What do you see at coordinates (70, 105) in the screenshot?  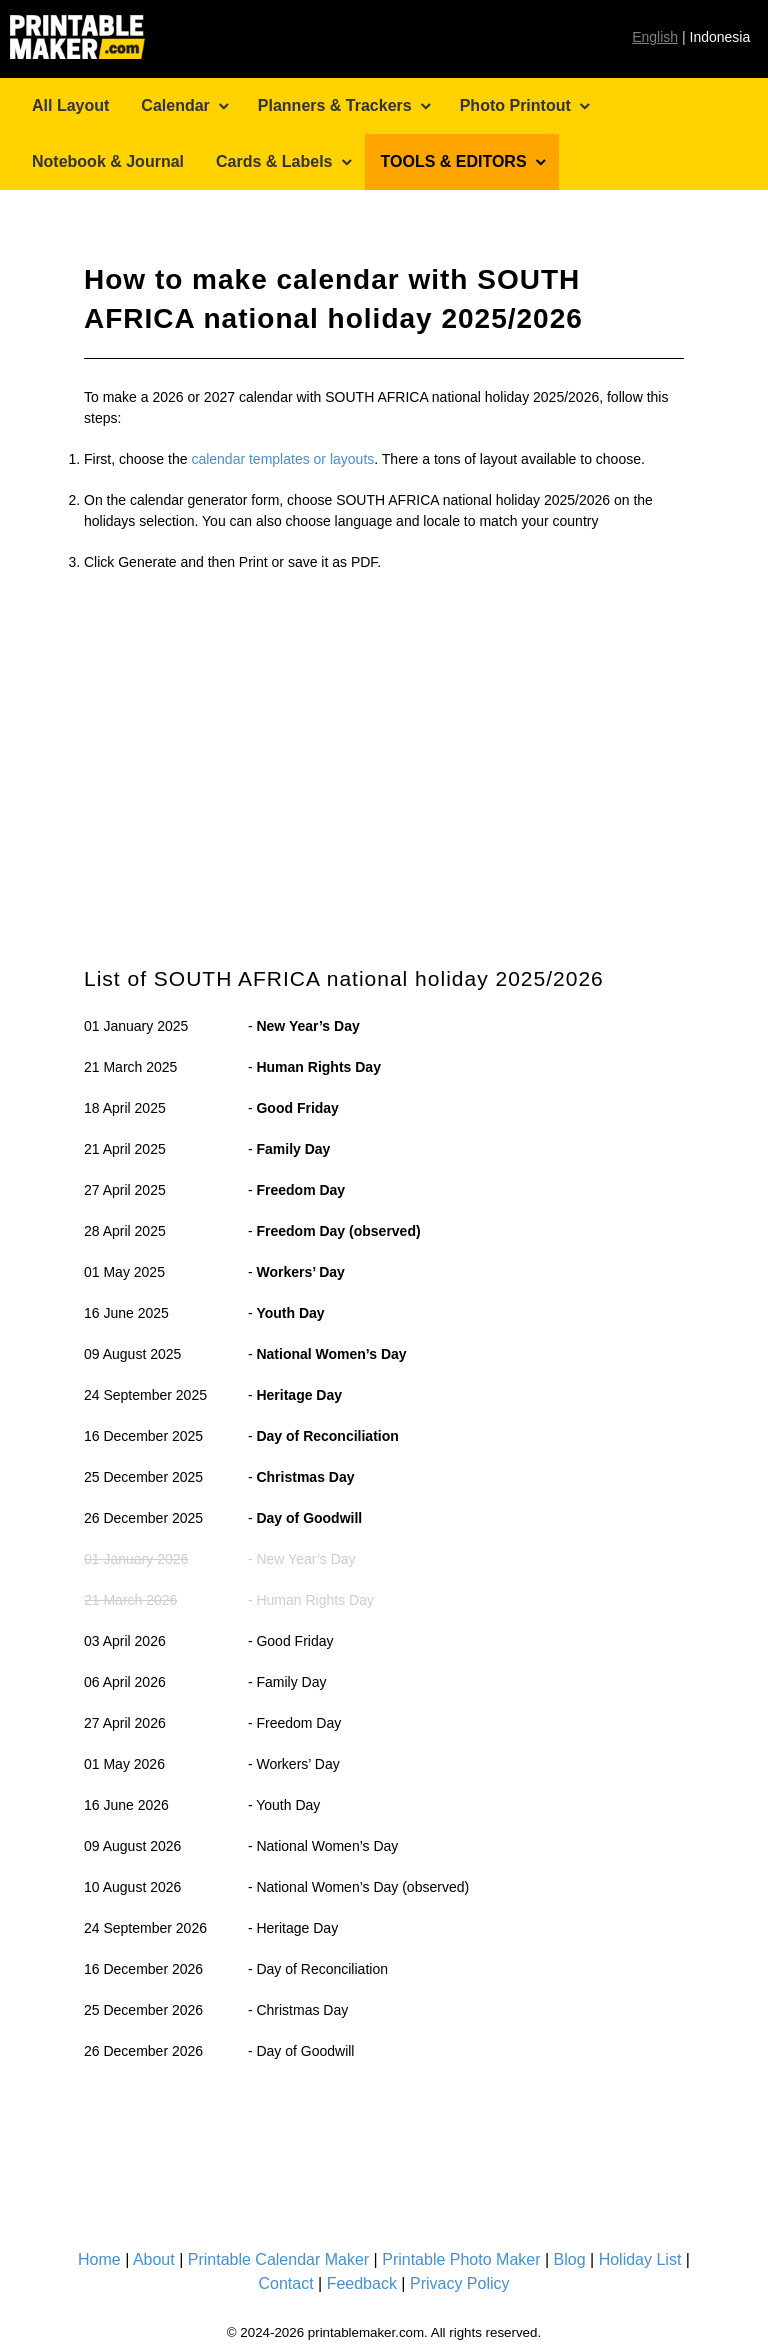 I see `All Layout` at bounding box center [70, 105].